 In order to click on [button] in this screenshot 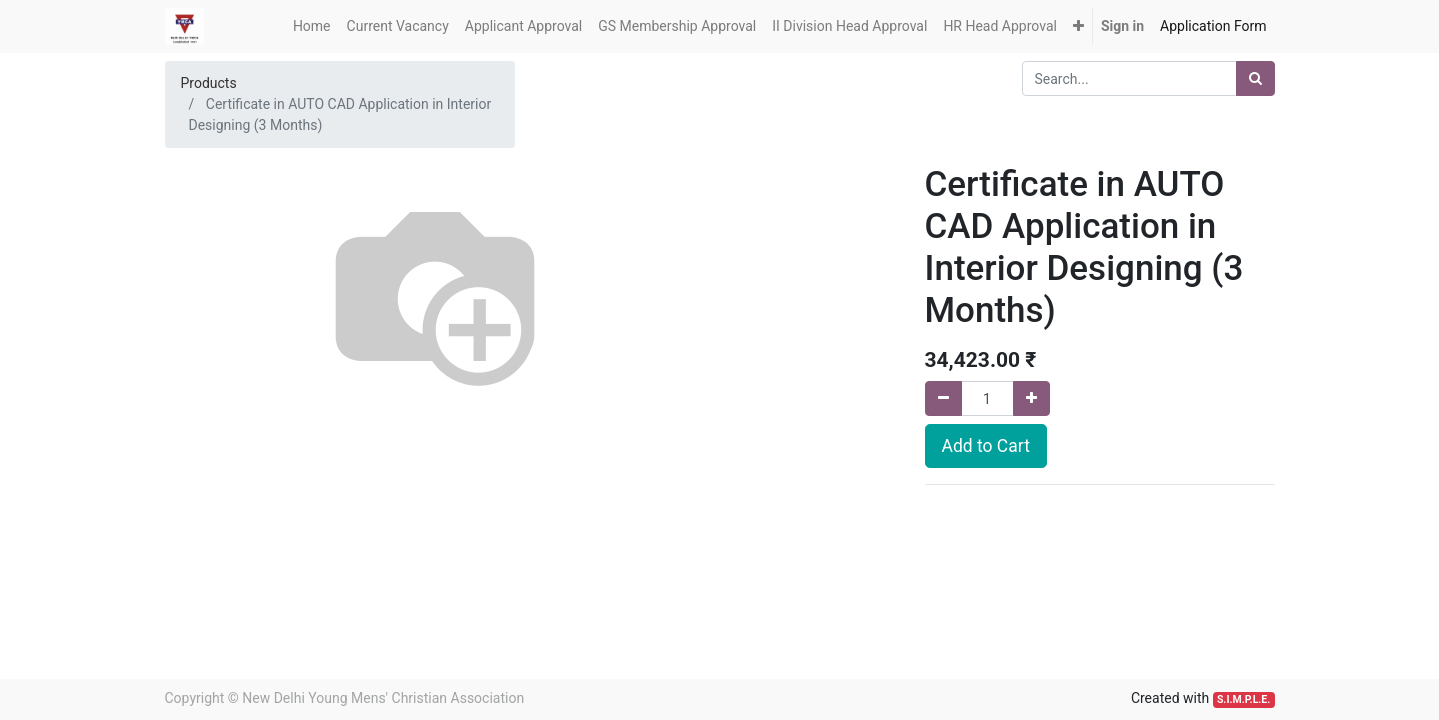, I will do `click(1078, 26)`.